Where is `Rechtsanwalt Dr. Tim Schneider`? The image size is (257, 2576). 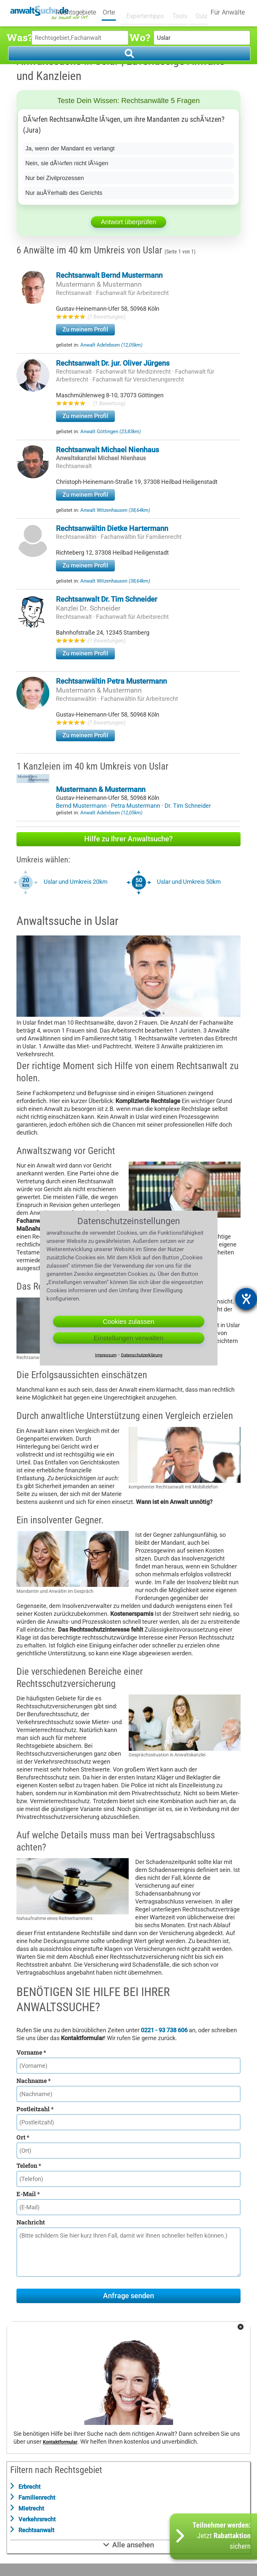
Rechtsanwalt Dr. Tim Schneider is located at coordinates (106, 599).